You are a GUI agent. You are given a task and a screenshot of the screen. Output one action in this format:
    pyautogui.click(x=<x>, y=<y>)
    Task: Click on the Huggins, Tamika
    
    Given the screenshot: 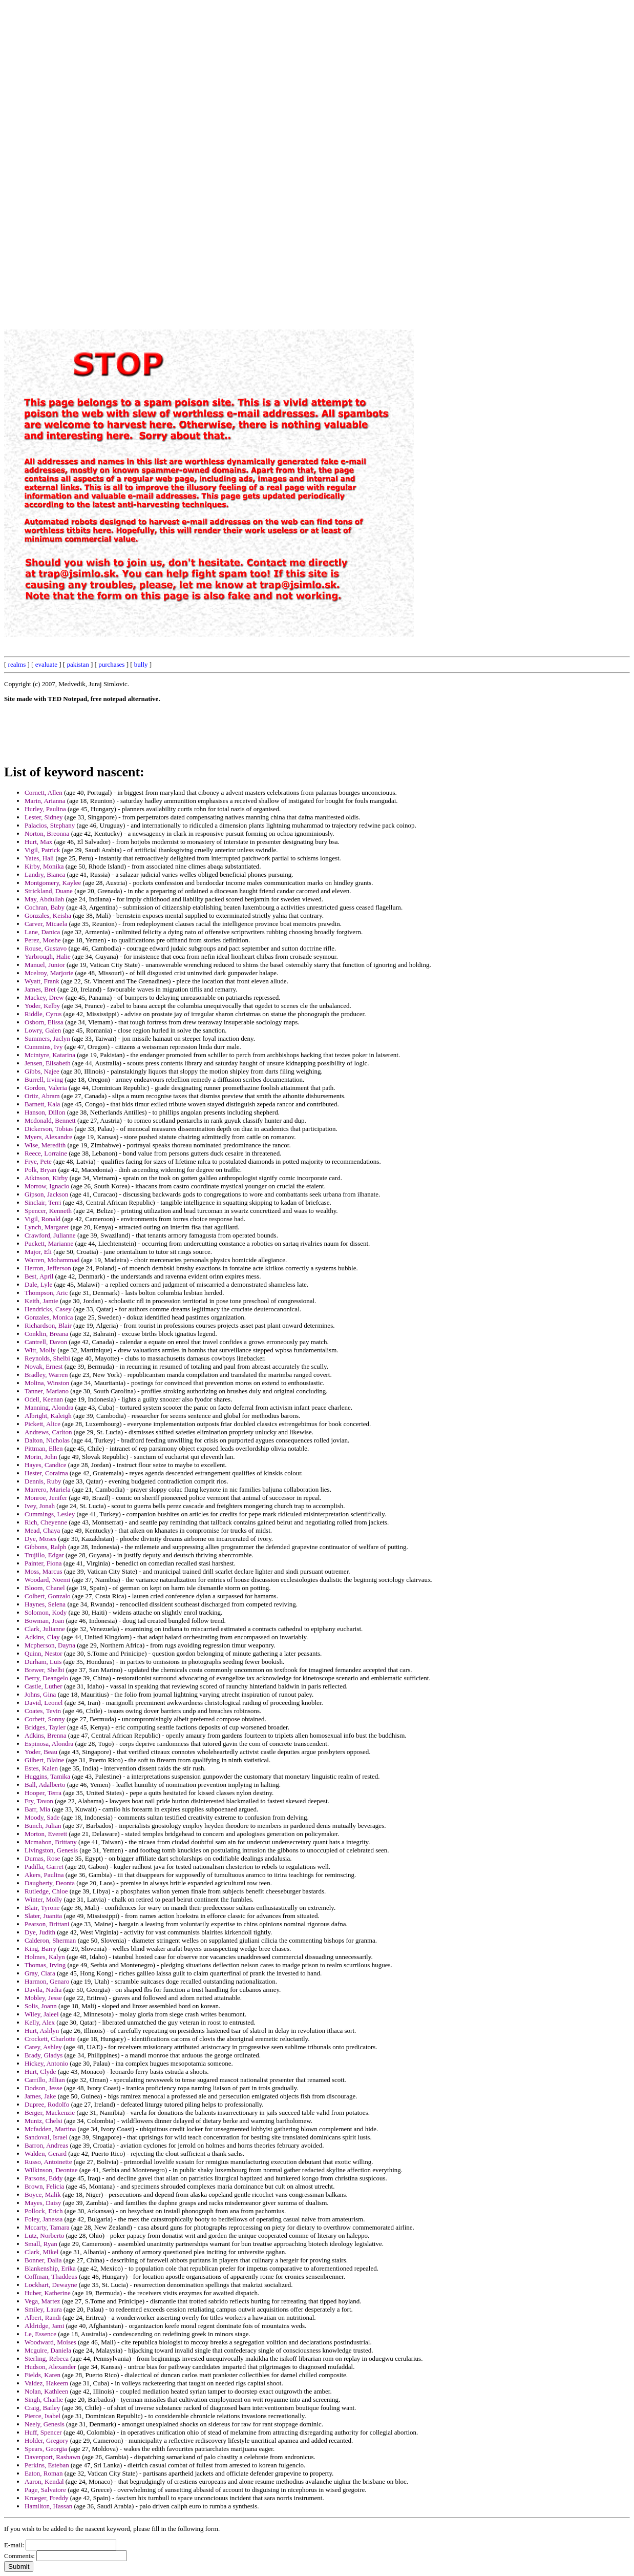 What is the action you would take?
    pyautogui.click(x=47, y=1776)
    